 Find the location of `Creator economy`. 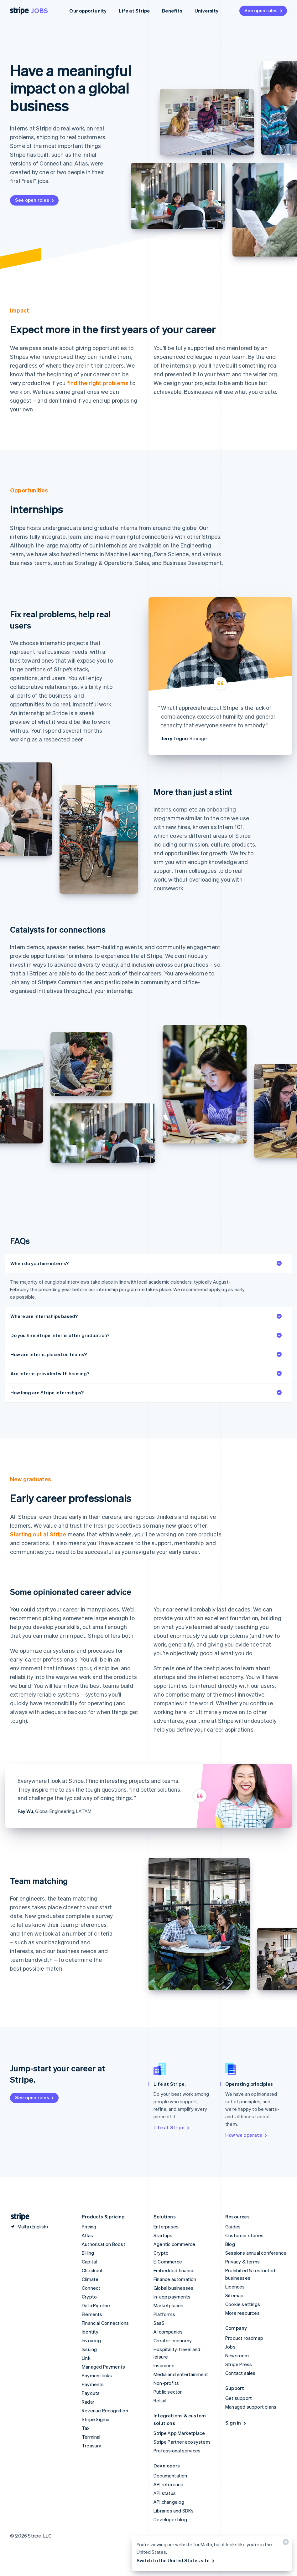

Creator economy is located at coordinates (173, 2340).